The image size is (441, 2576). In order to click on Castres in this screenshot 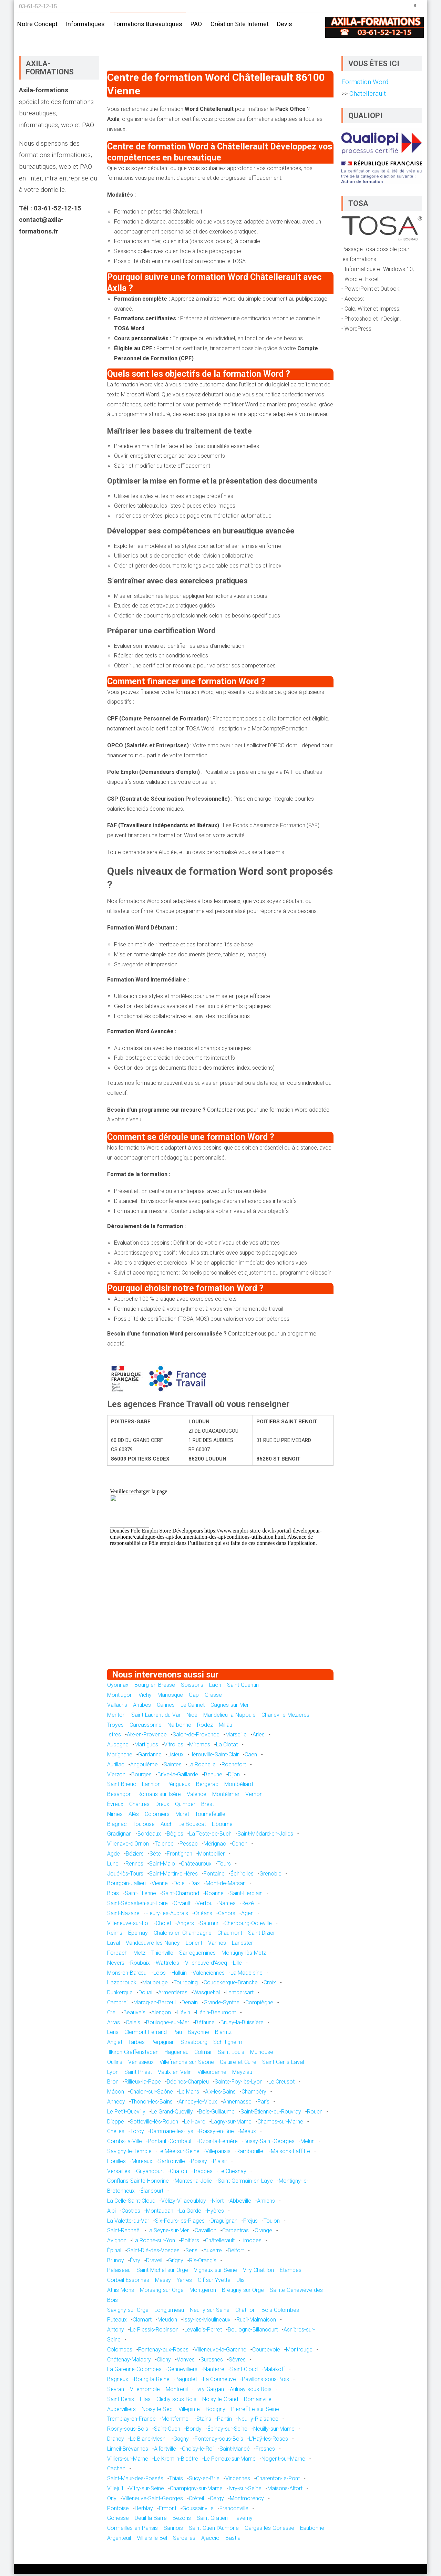, I will do `click(131, 2212)`.